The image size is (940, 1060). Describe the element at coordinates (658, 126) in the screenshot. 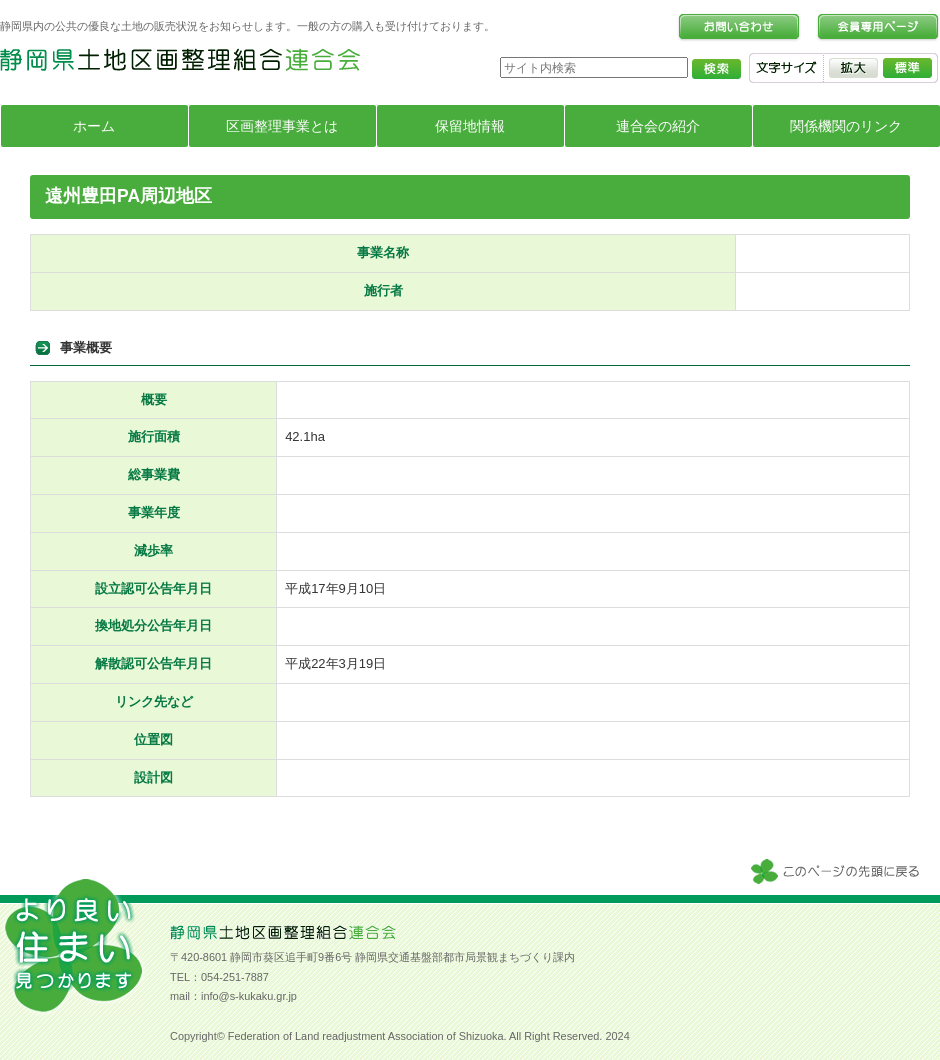

I see `連合会の紹介` at that location.